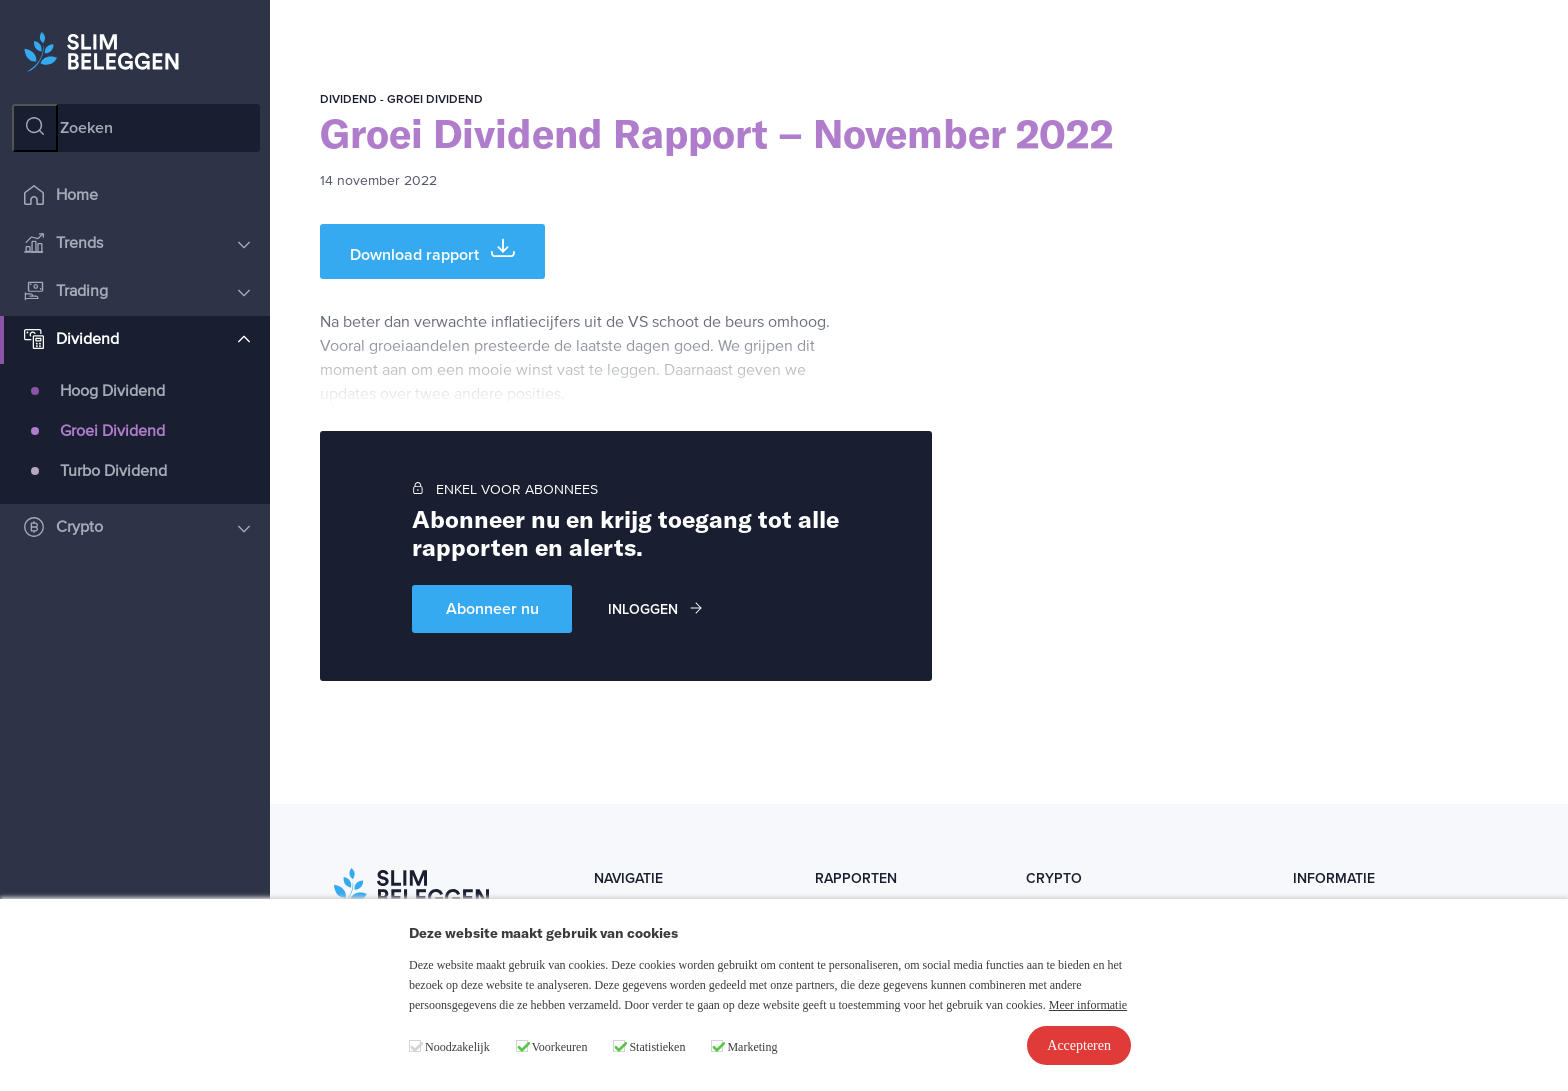 The height and width of the screenshot is (1091, 1568). I want to click on Trading, so click(137, 292).